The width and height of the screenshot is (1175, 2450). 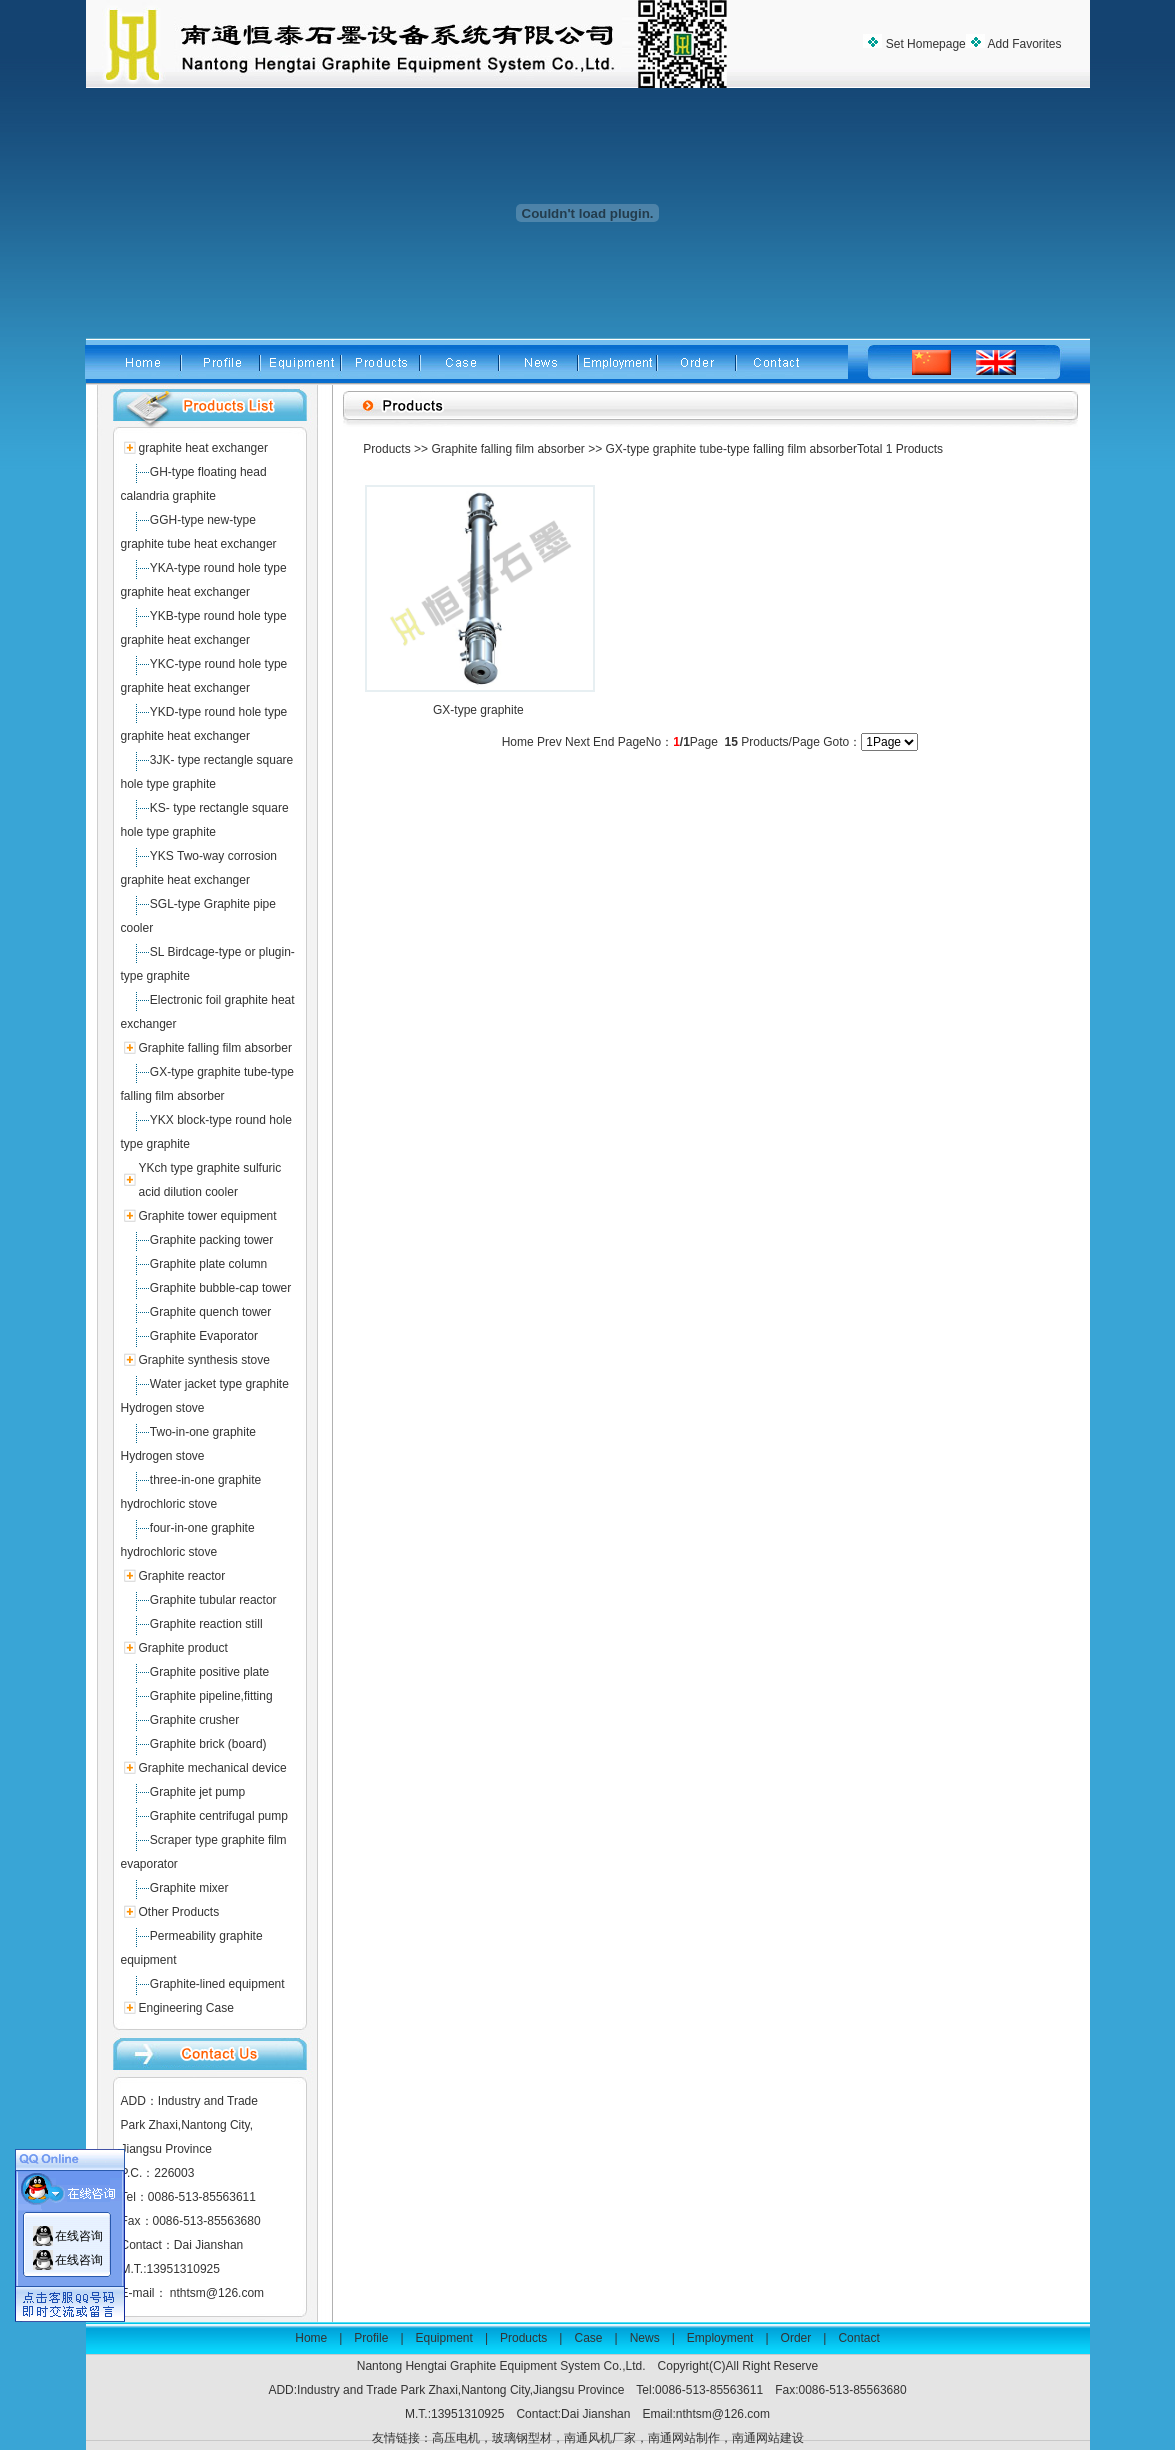 I want to click on Graphite jet pump, so click(x=197, y=1792).